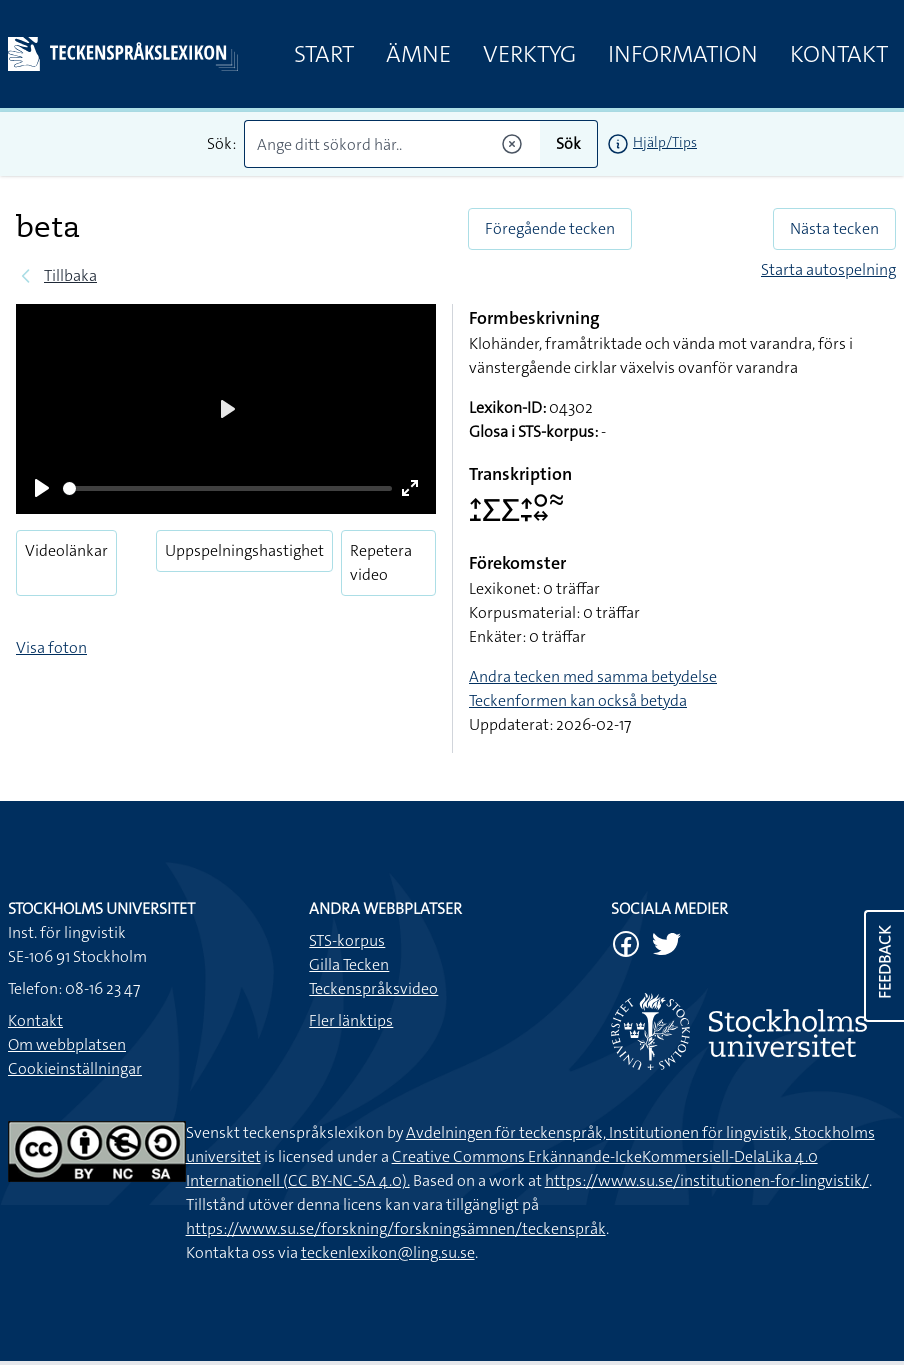 This screenshot has width=904, height=1365. I want to click on Start, so click(324, 54).